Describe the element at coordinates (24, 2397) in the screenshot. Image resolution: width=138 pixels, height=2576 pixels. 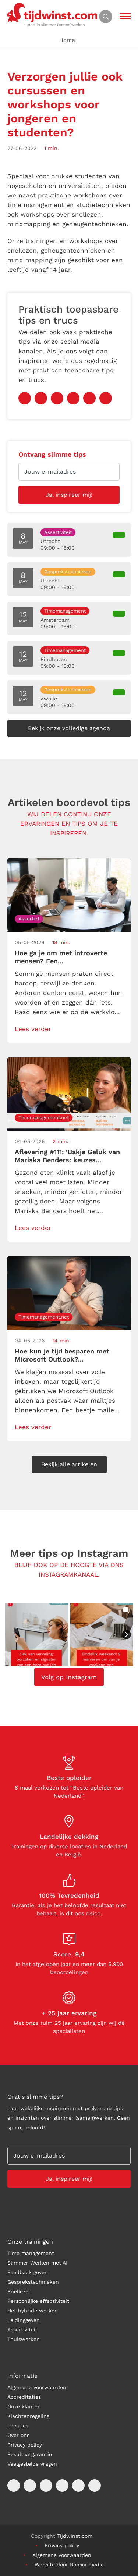
I see `Accreditaties` at that location.